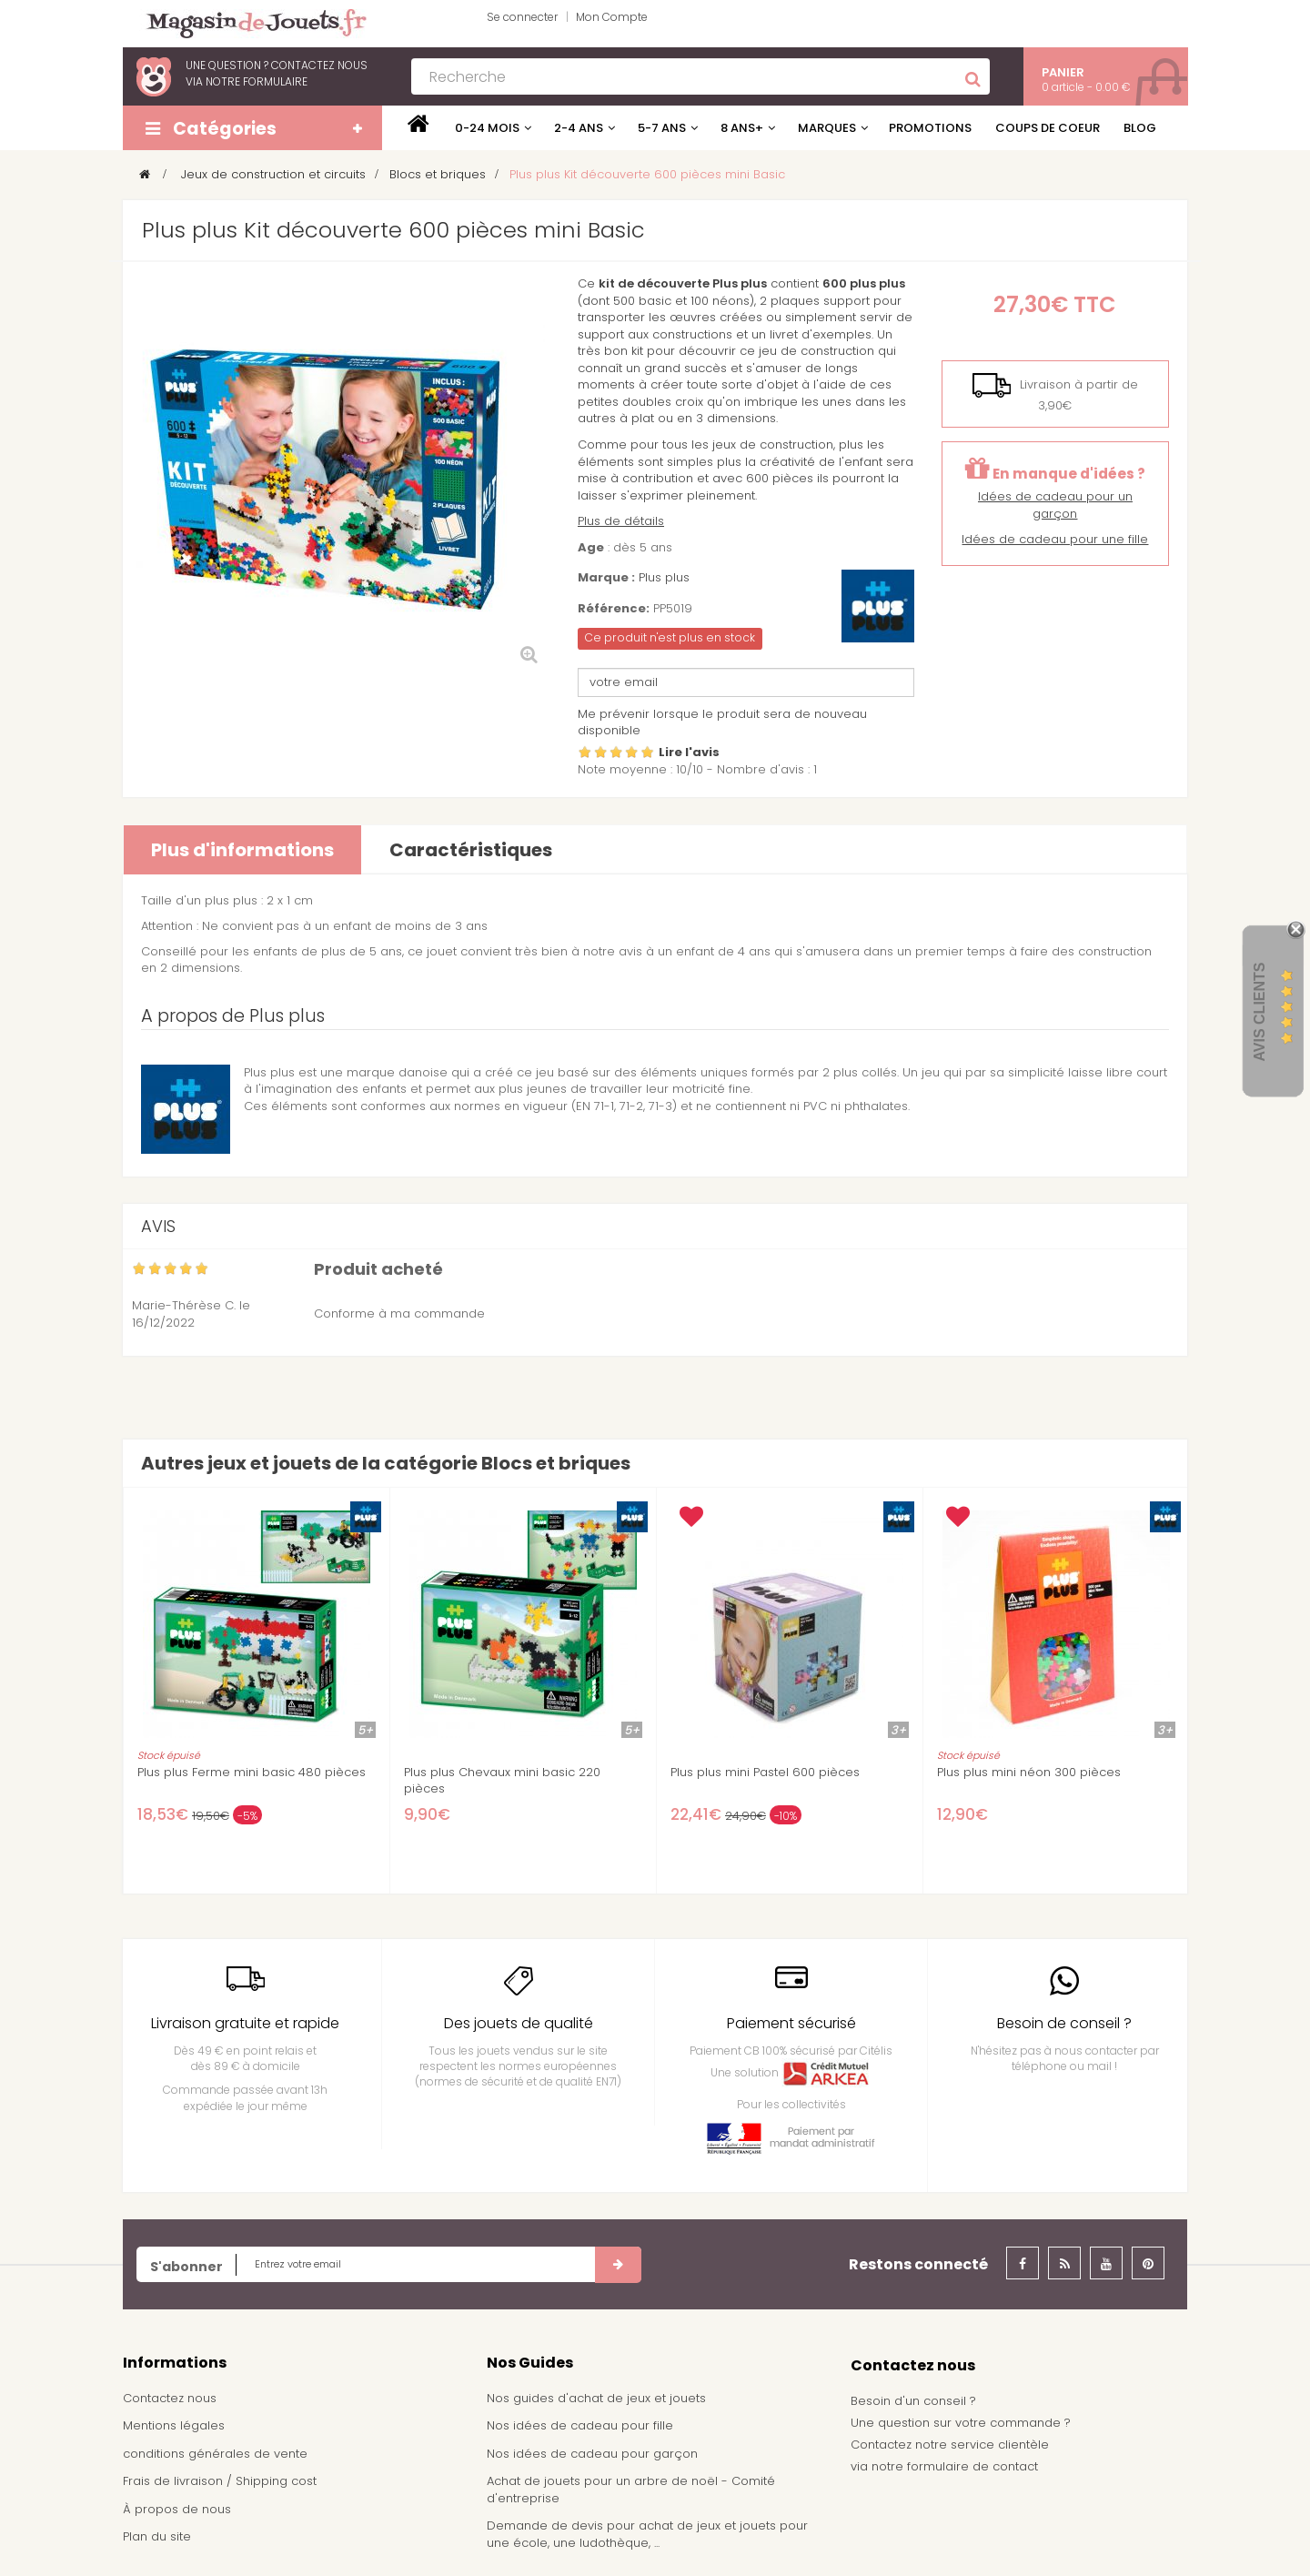 The height and width of the screenshot is (2576, 1310). I want to click on Age, so click(591, 548).